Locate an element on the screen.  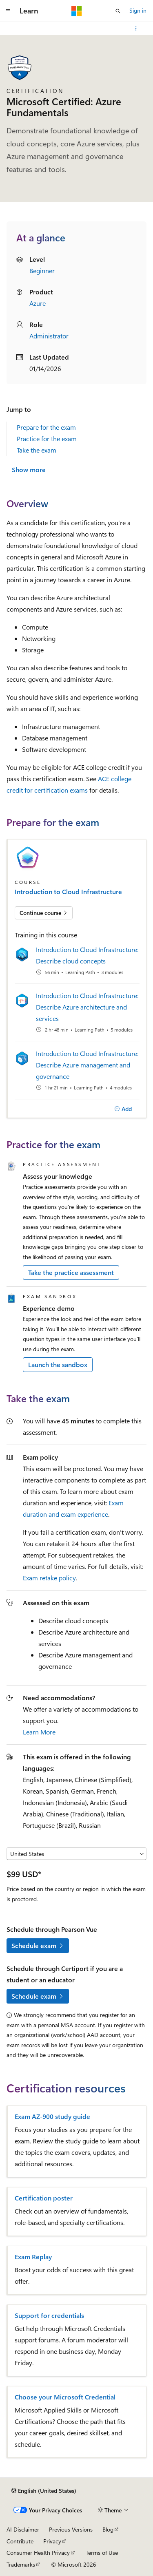
Take the exam is located at coordinates (36, 450).